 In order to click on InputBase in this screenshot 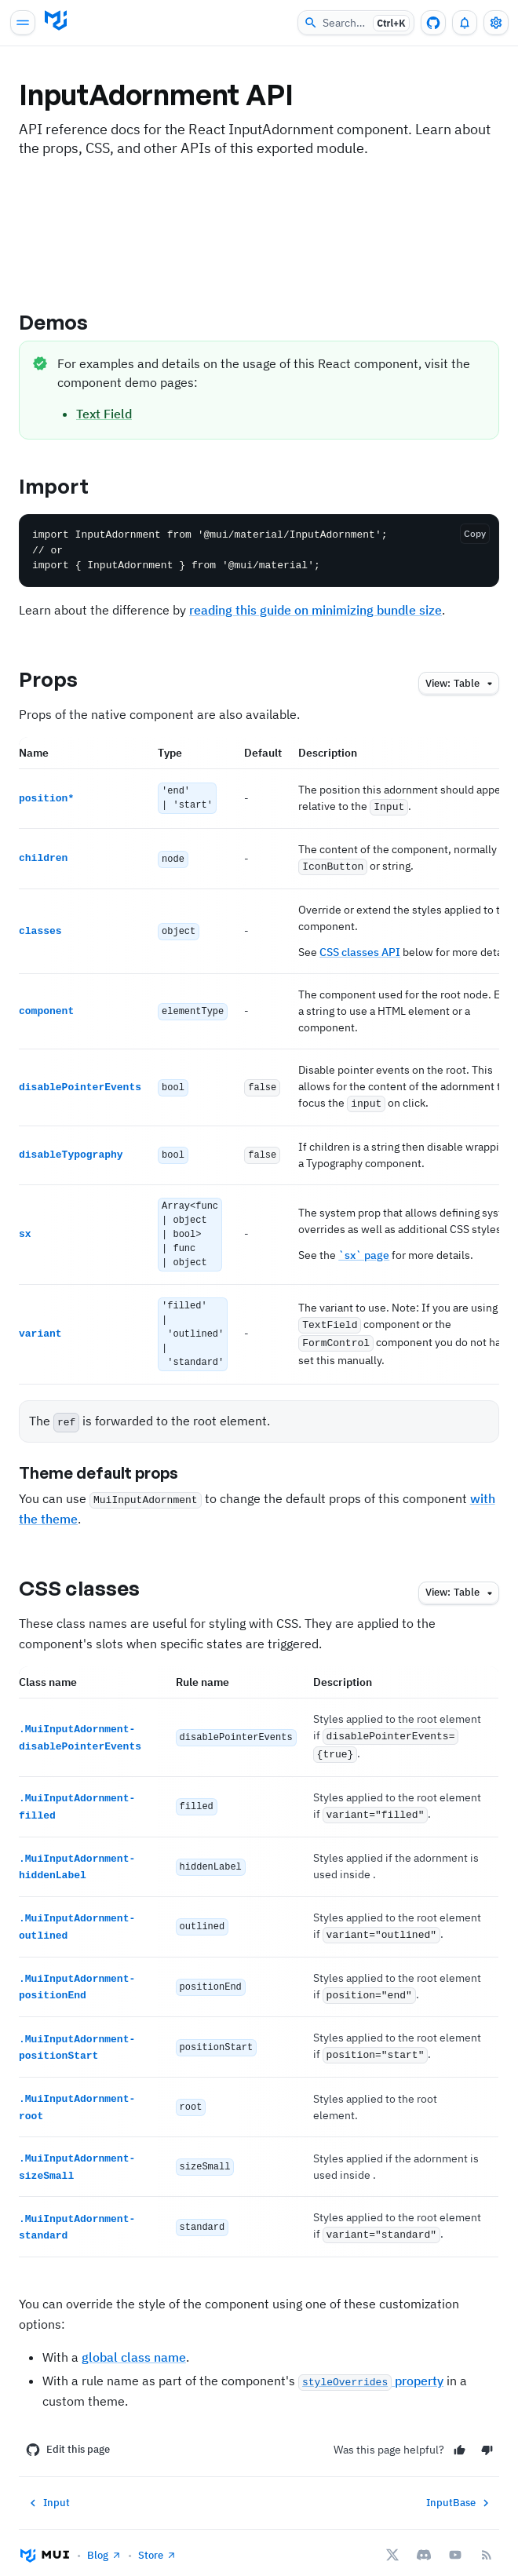, I will do `click(459, 2486)`.